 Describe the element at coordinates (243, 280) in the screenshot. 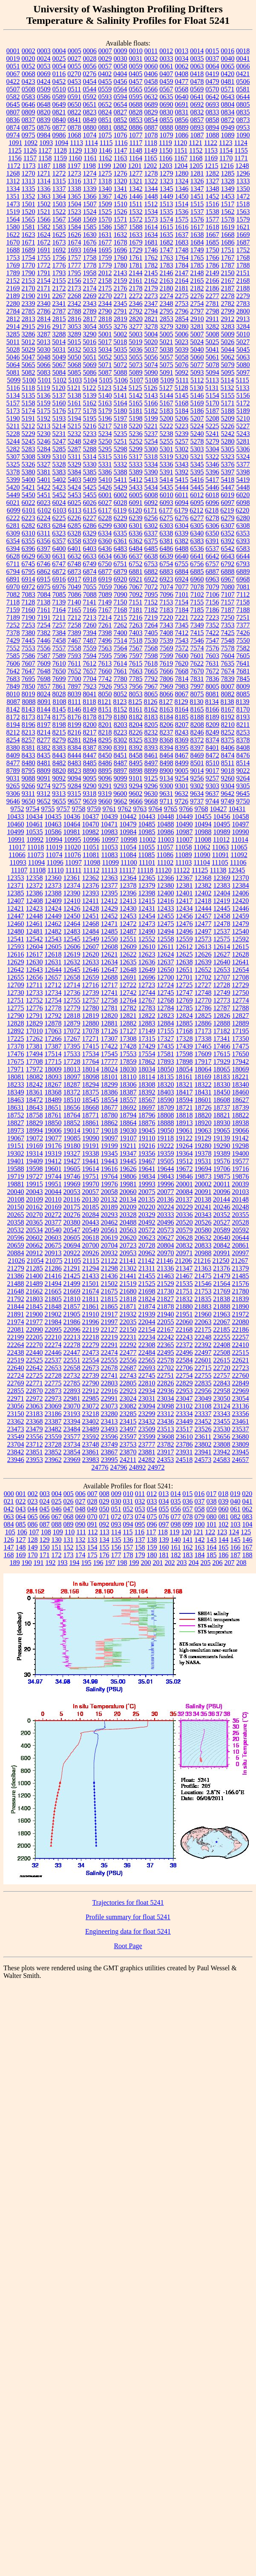

I see `2168` at that location.